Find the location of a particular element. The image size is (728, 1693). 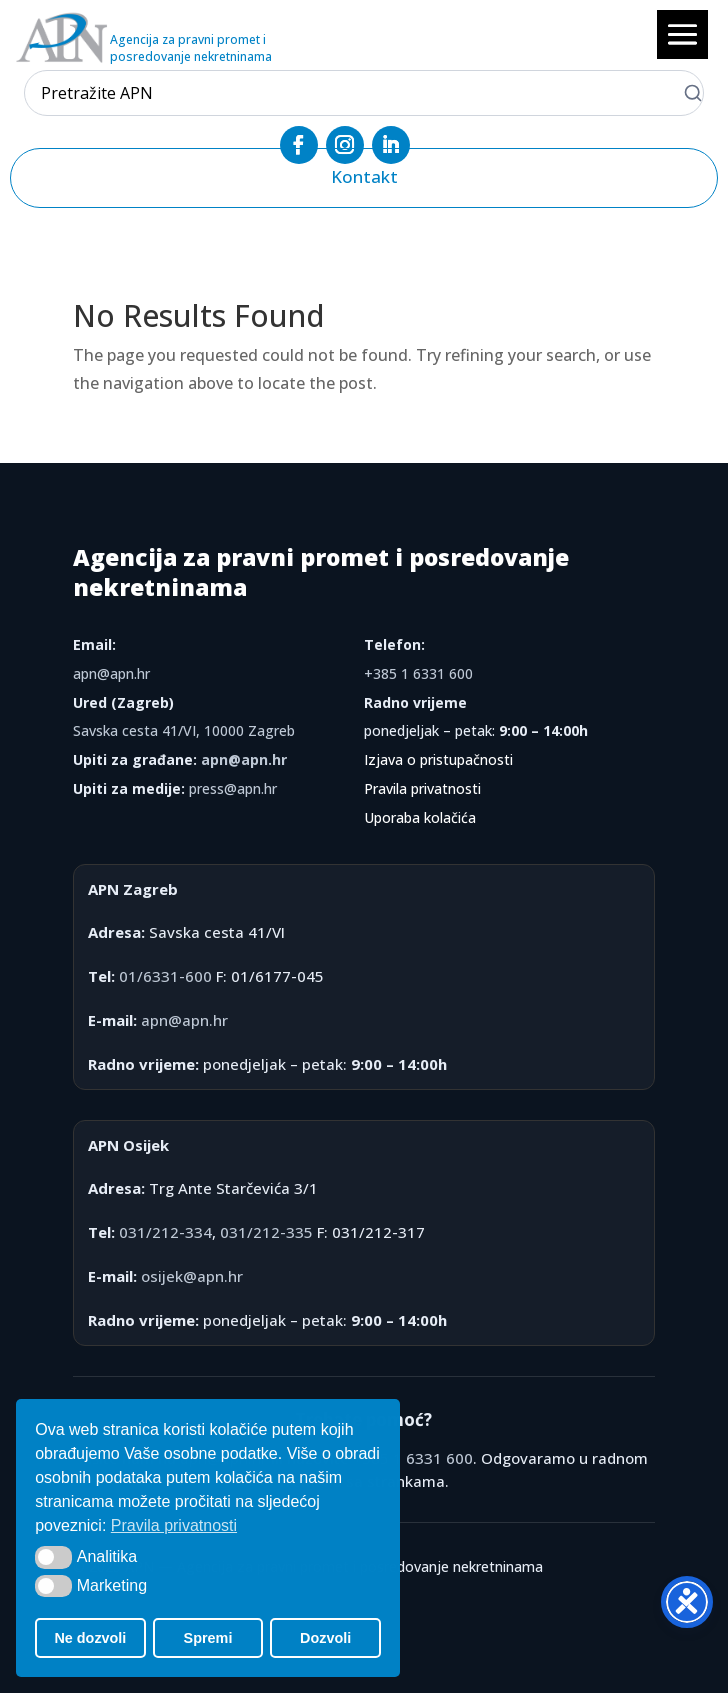

Dozvoli [button] is located at coordinates (325, 1638).